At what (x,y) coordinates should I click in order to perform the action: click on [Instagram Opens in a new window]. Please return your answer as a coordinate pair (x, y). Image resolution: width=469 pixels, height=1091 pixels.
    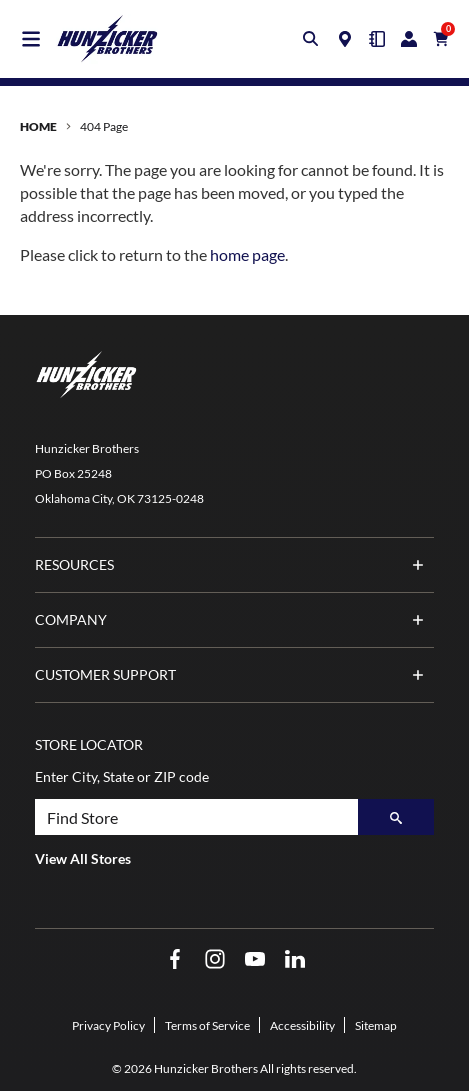
    Looking at the image, I should click on (215, 959).